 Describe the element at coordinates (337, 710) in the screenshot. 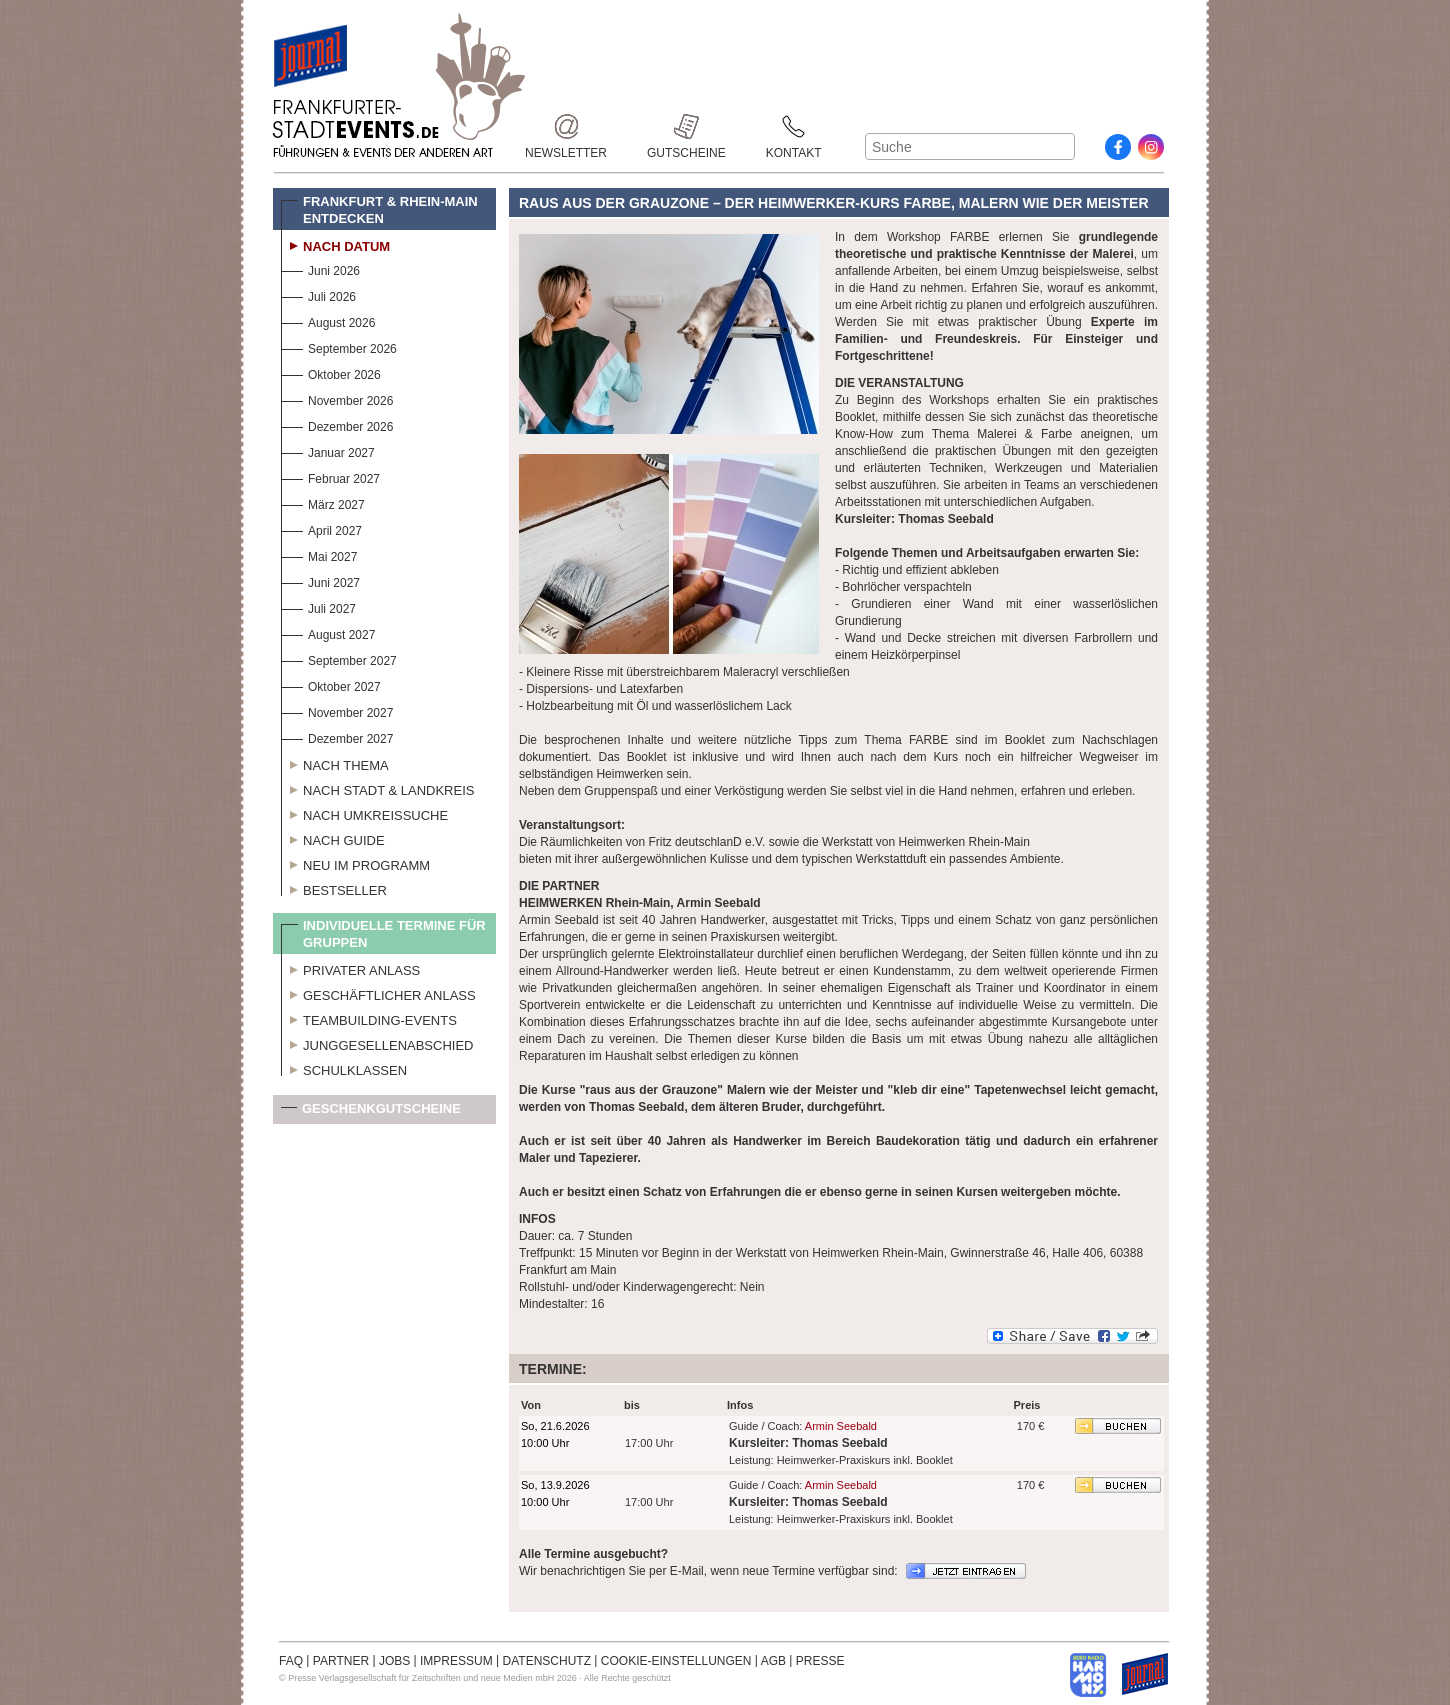

I see `November 2027` at that location.